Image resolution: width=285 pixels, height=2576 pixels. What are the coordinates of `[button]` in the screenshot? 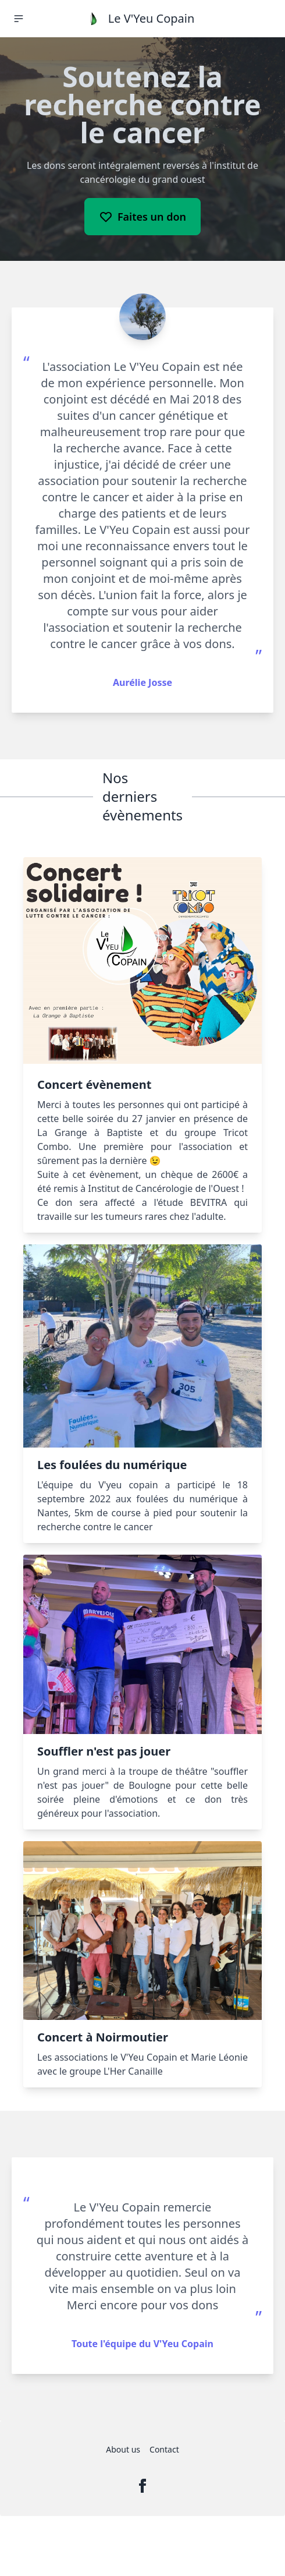 It's located at (19, 19).